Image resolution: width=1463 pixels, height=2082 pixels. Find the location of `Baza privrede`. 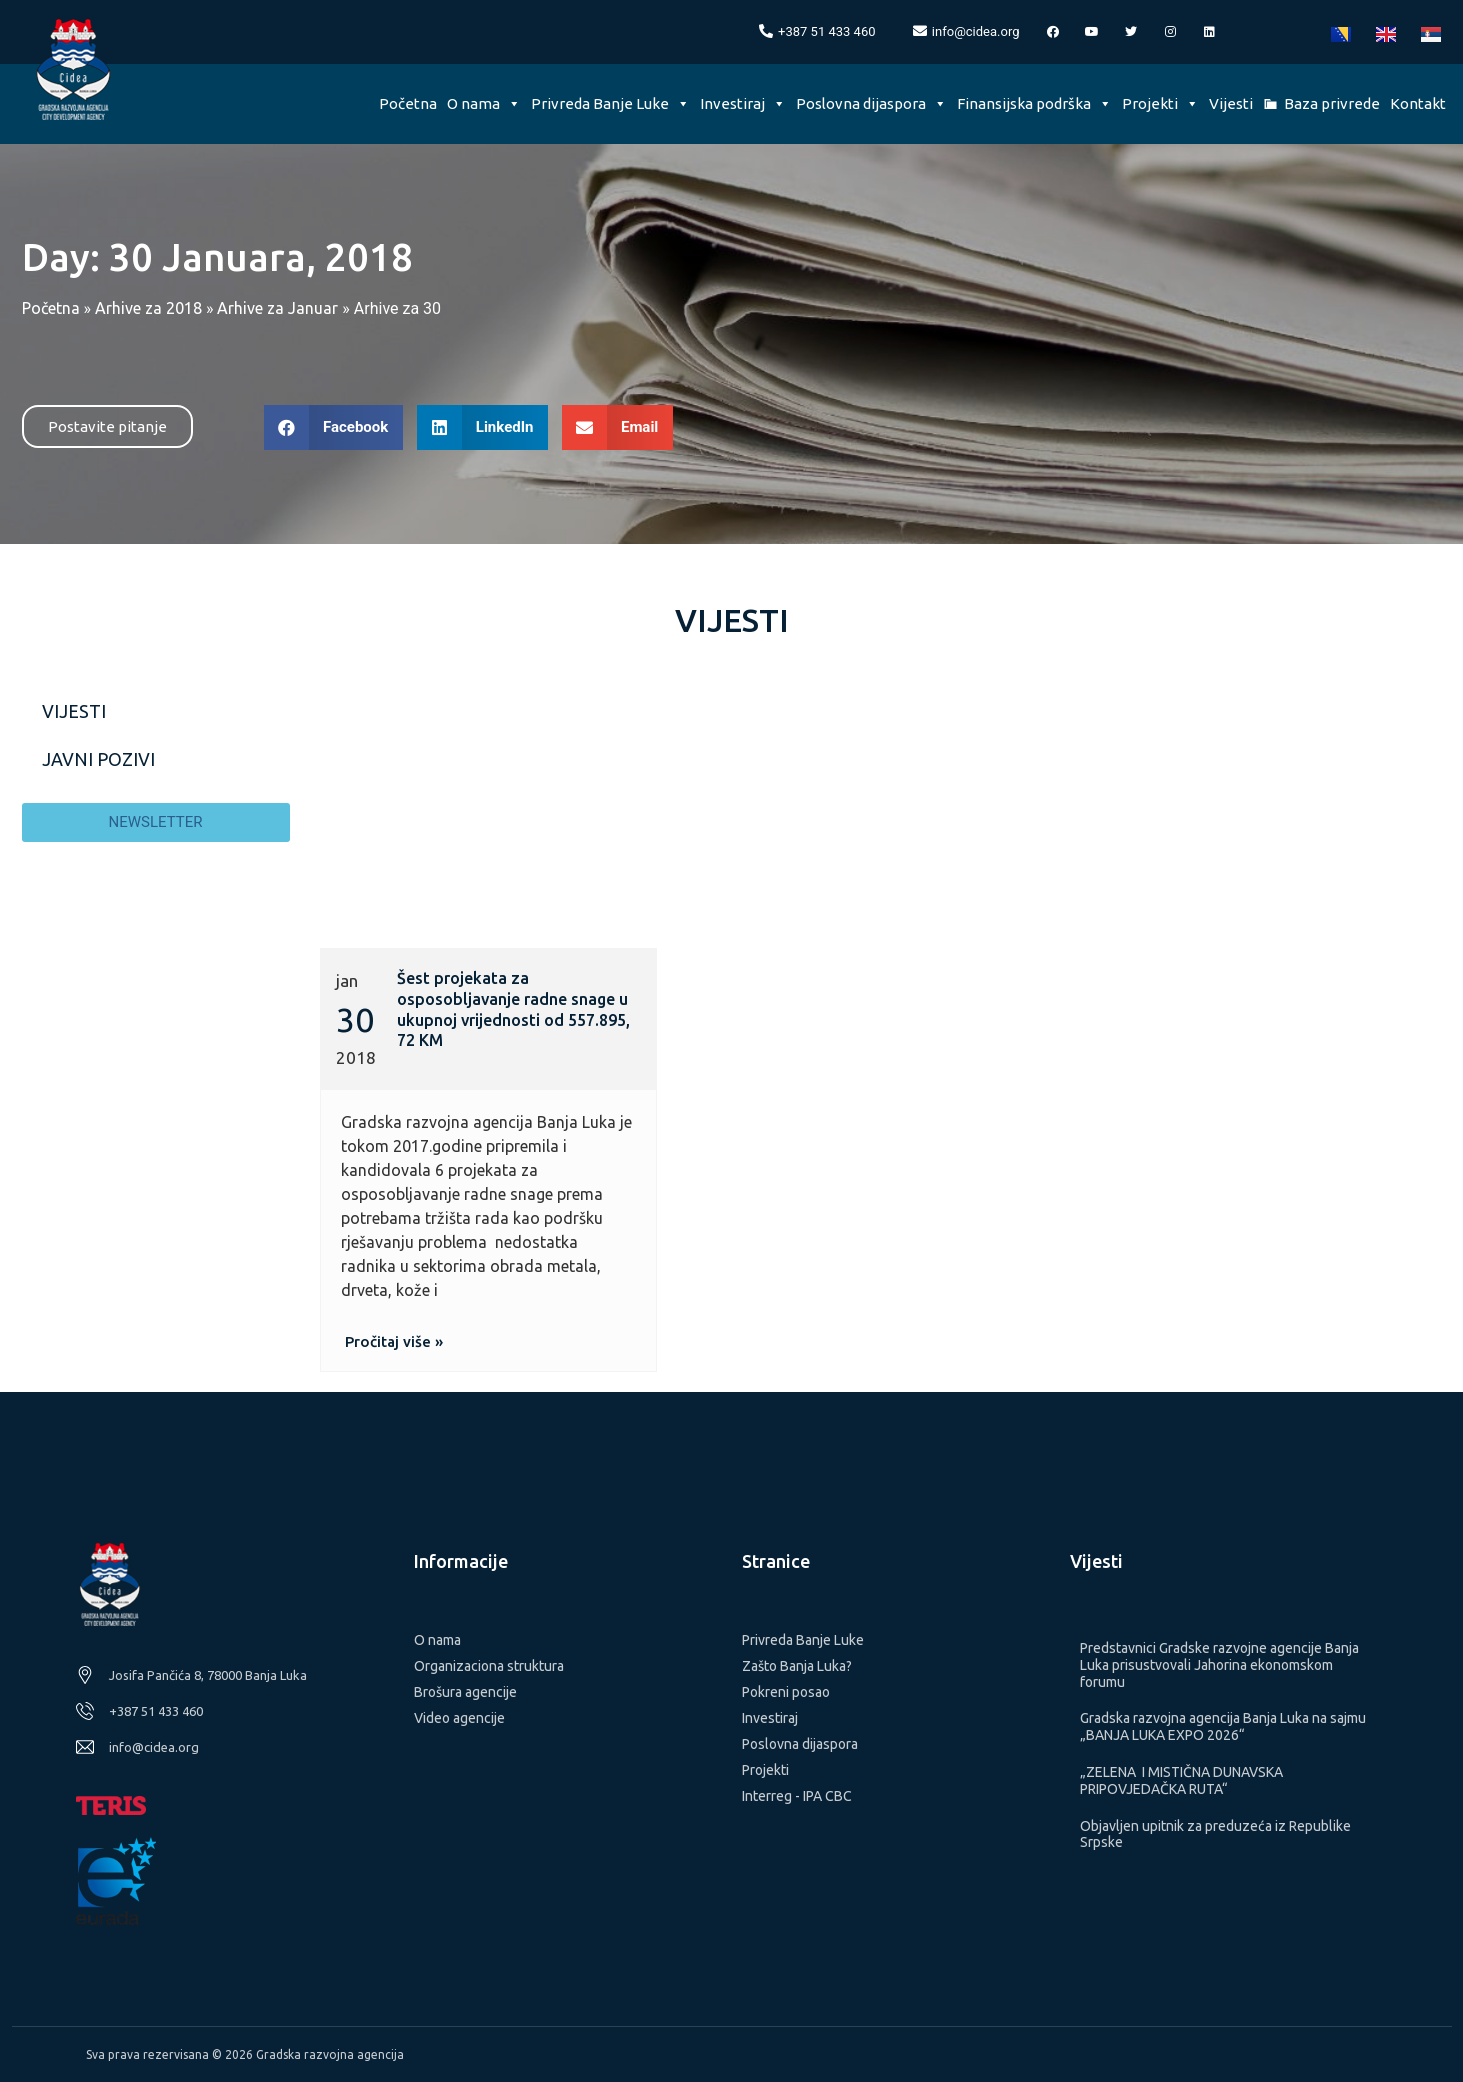

Baza privrede is located at coordinates (1332, 103).